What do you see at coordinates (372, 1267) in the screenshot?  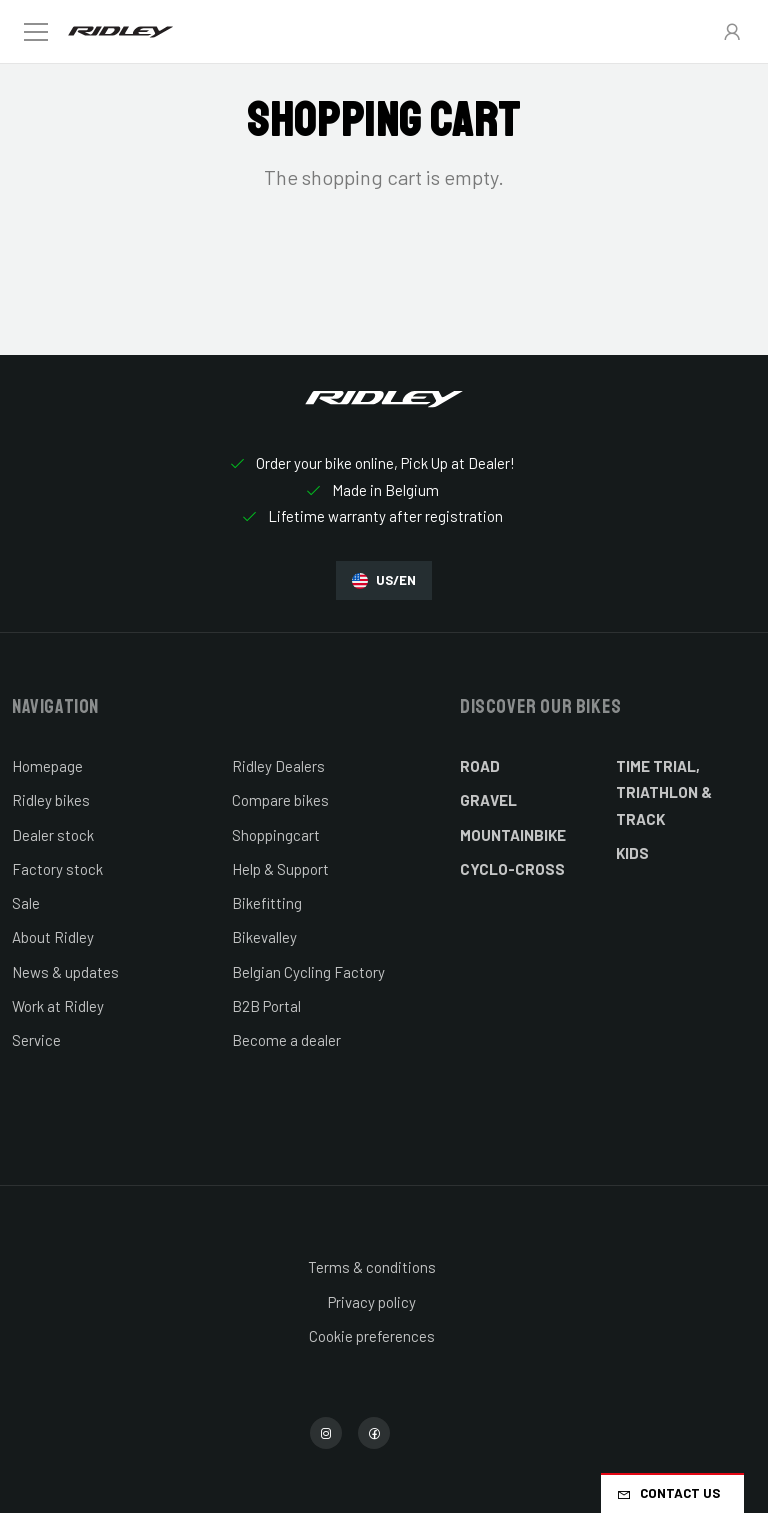 I see `Terms & conditions` at bounding box center [372, 1267].